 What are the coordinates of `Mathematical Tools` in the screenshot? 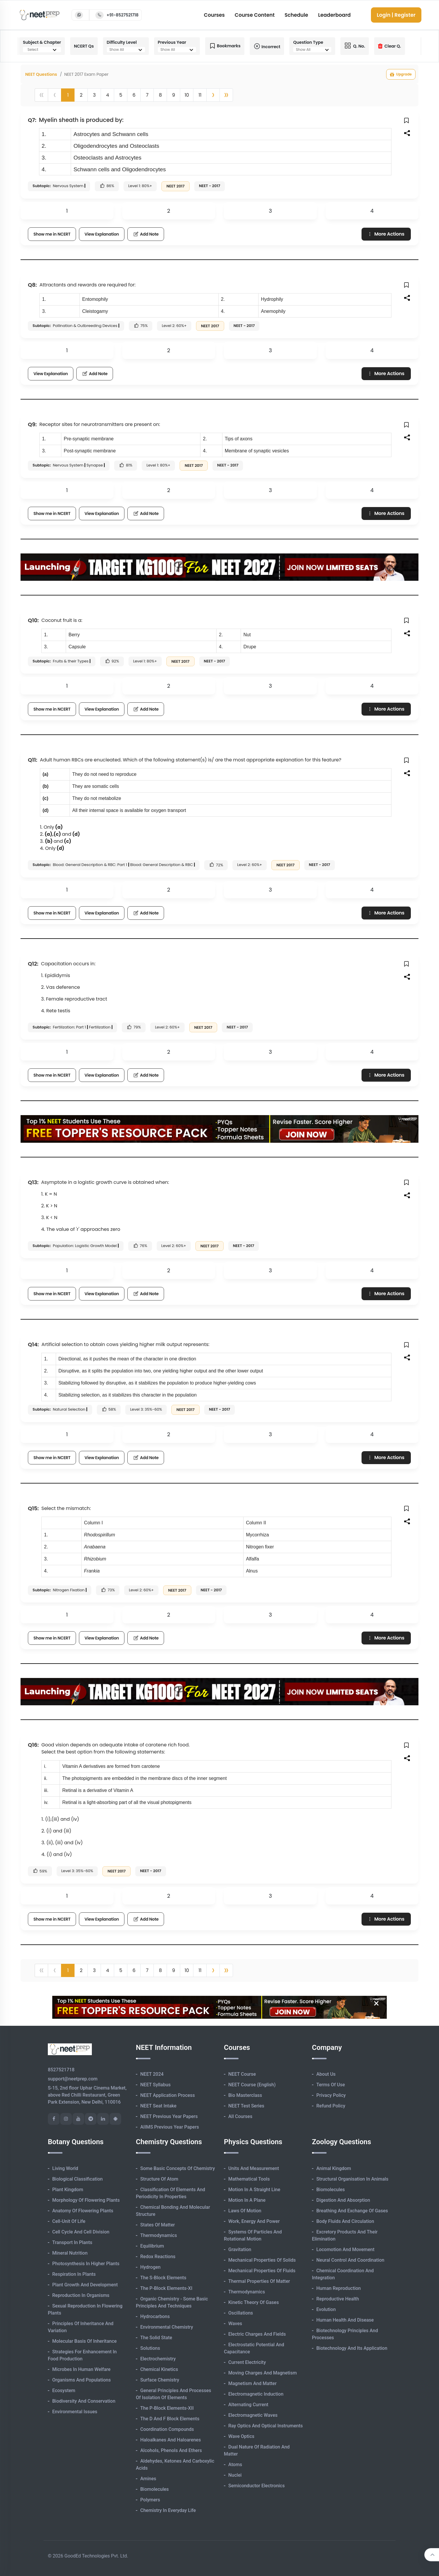 It's located at (249, 2179).